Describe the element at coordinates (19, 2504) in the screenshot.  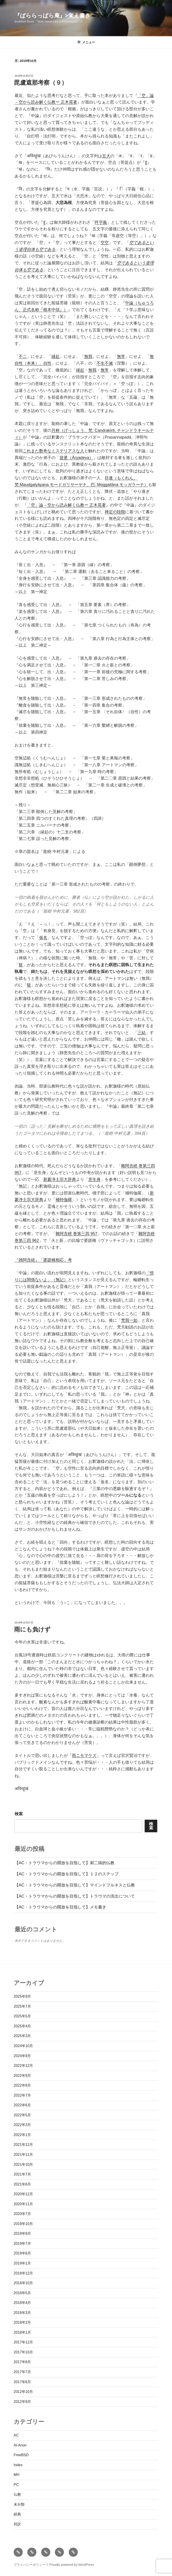
I see `未分類` at that location.